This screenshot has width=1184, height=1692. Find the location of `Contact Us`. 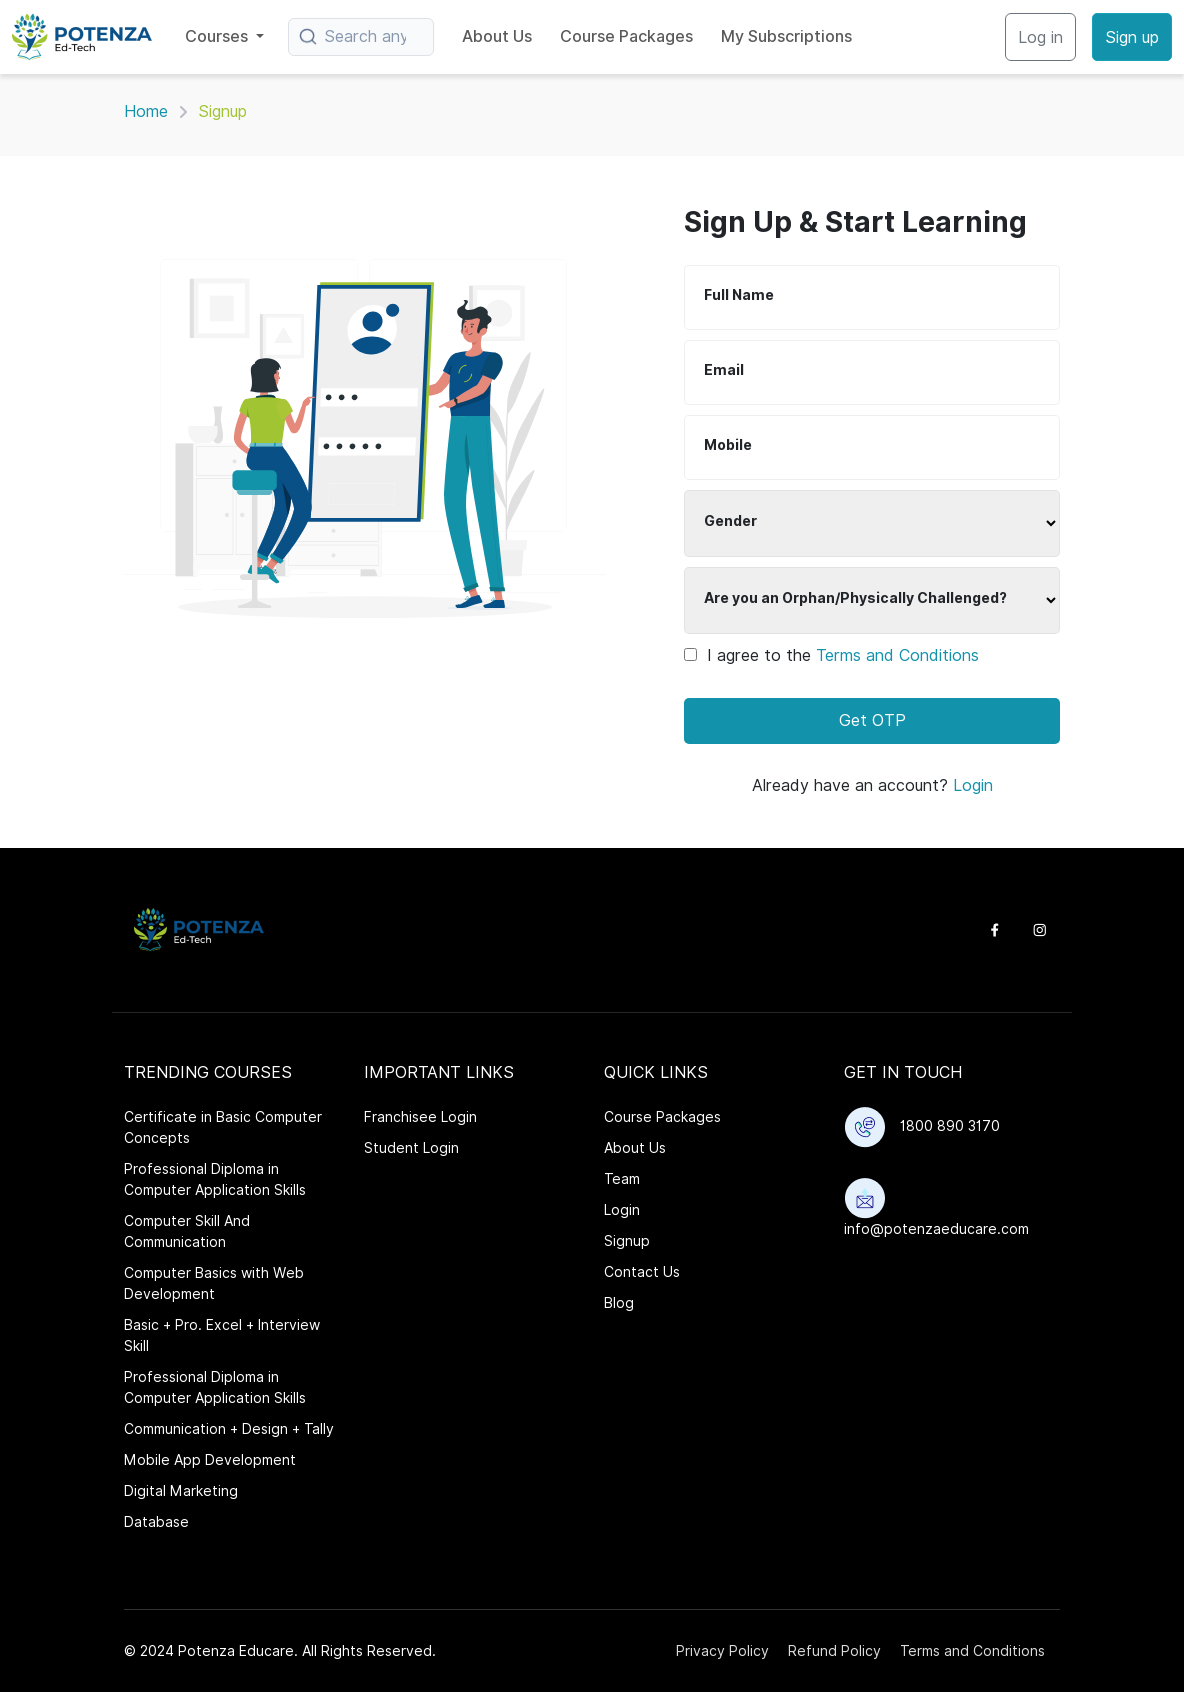

Contact Us is located at coordinates (642, 1272).